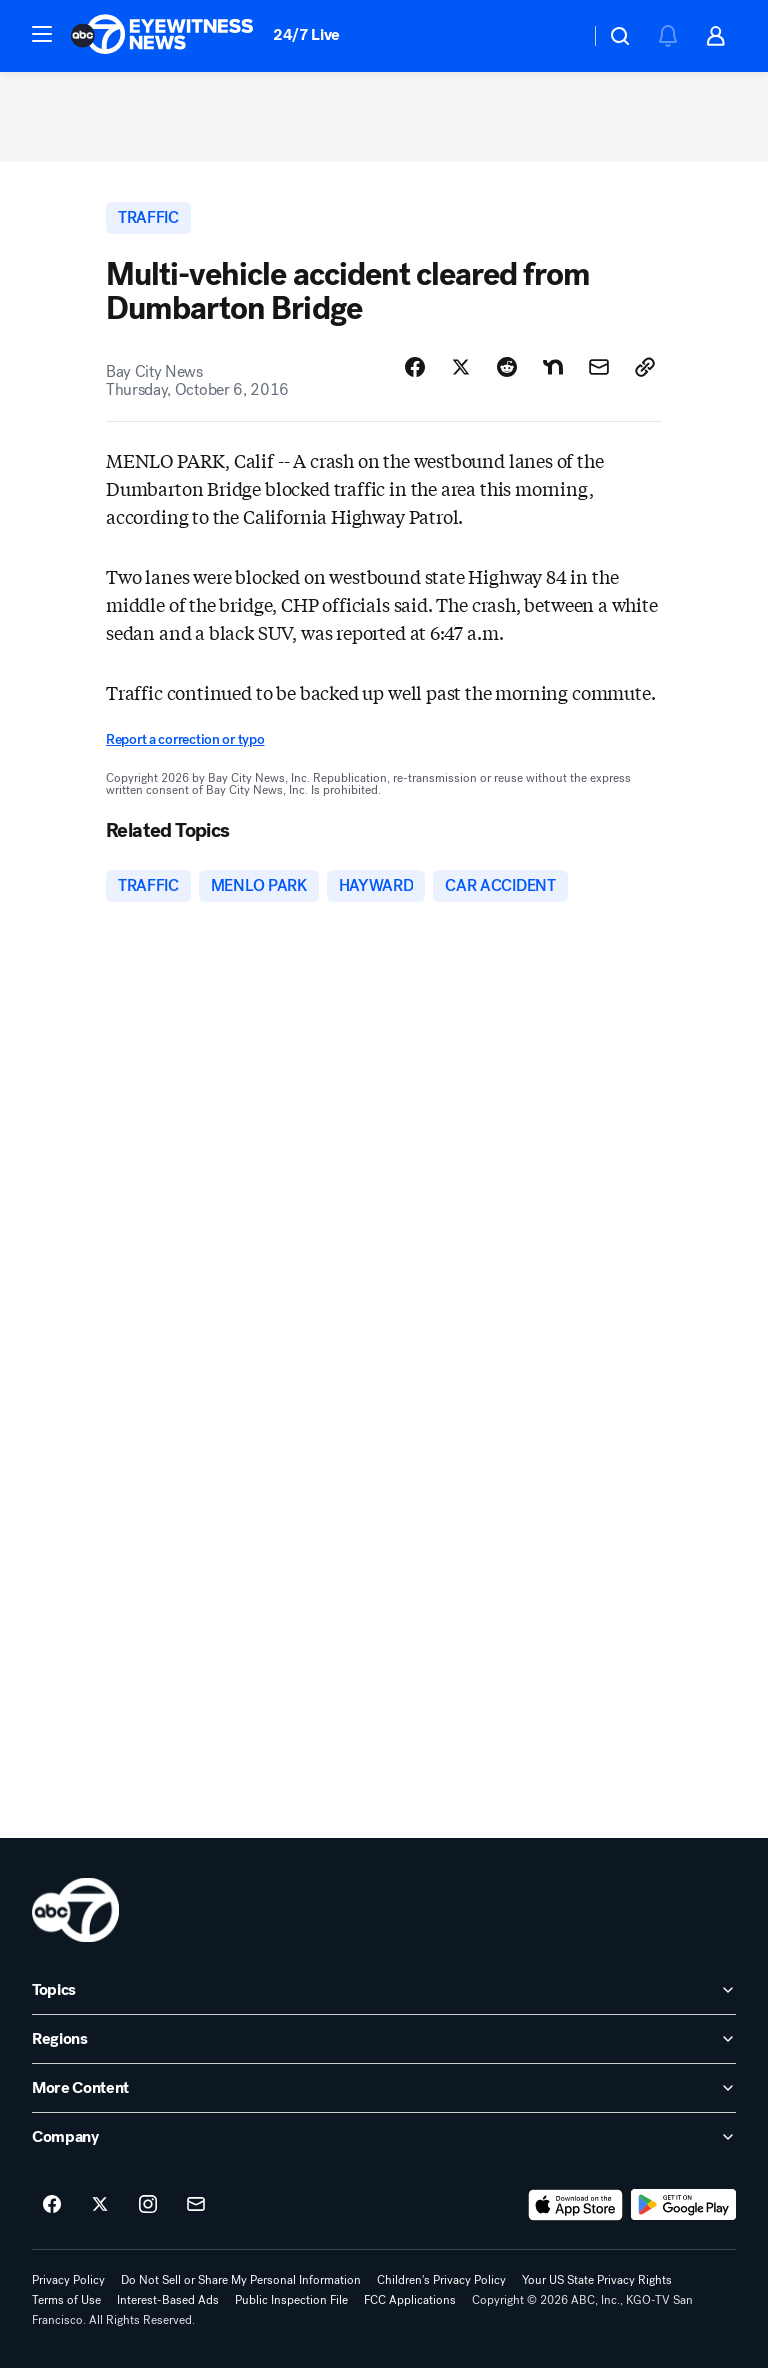 The height and width of the screenshot is (2368, 768). I want to click on [ABC7 San Francisco on instagram], so click(148, 2205).